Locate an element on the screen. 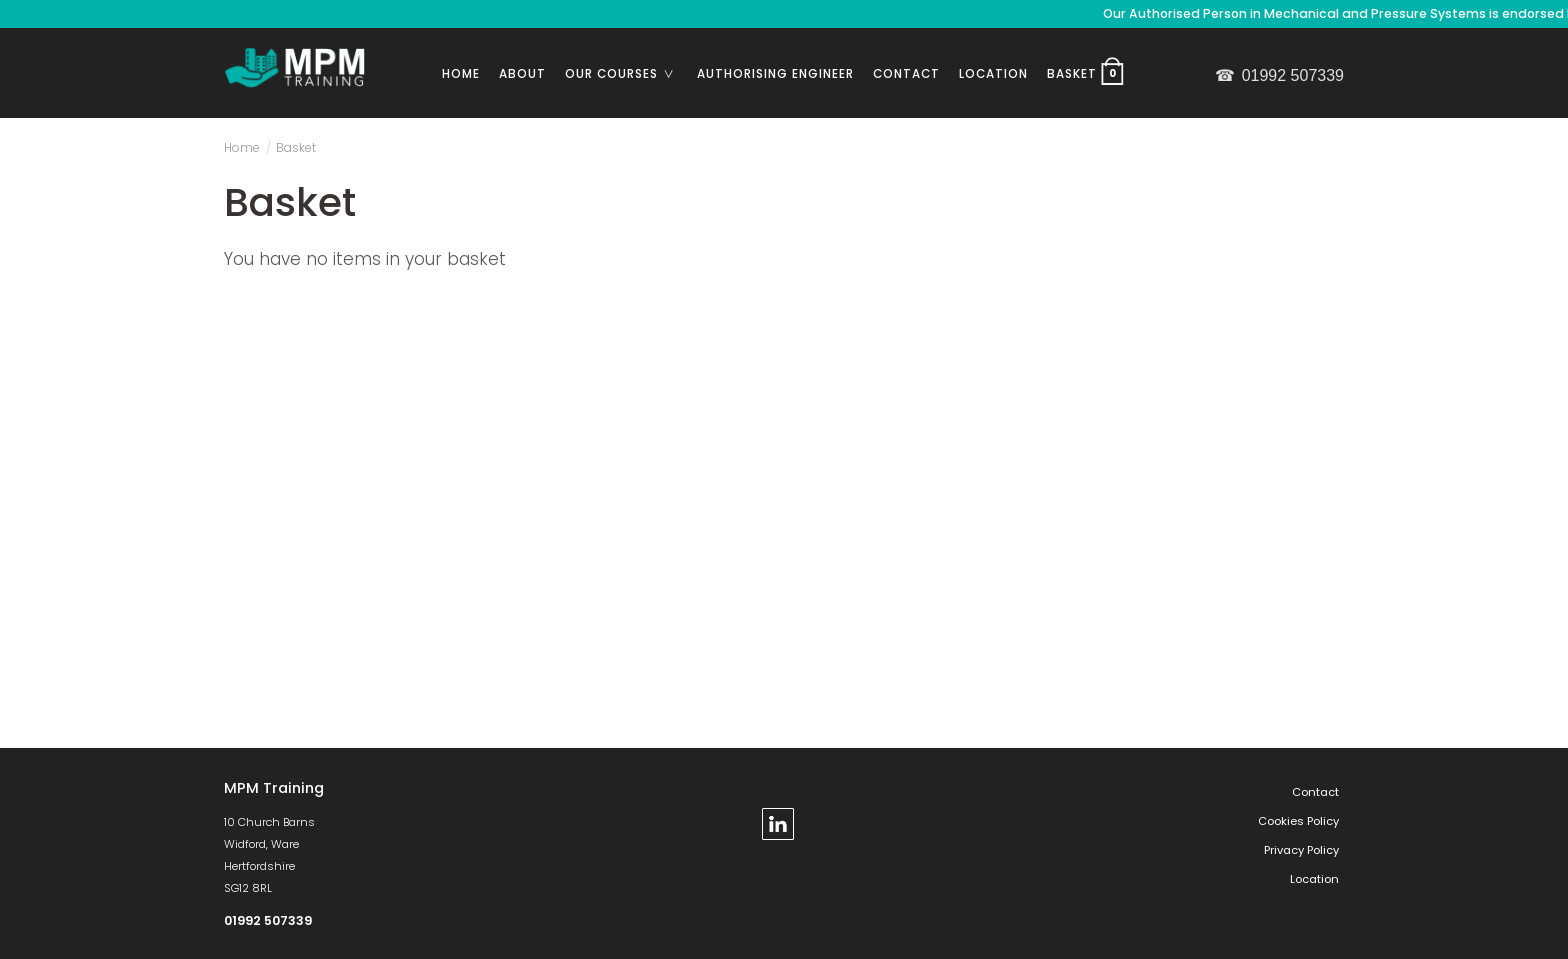 The width and height of the screenshot is (1568, 959). Basket is located at coordinates (1087, 71).